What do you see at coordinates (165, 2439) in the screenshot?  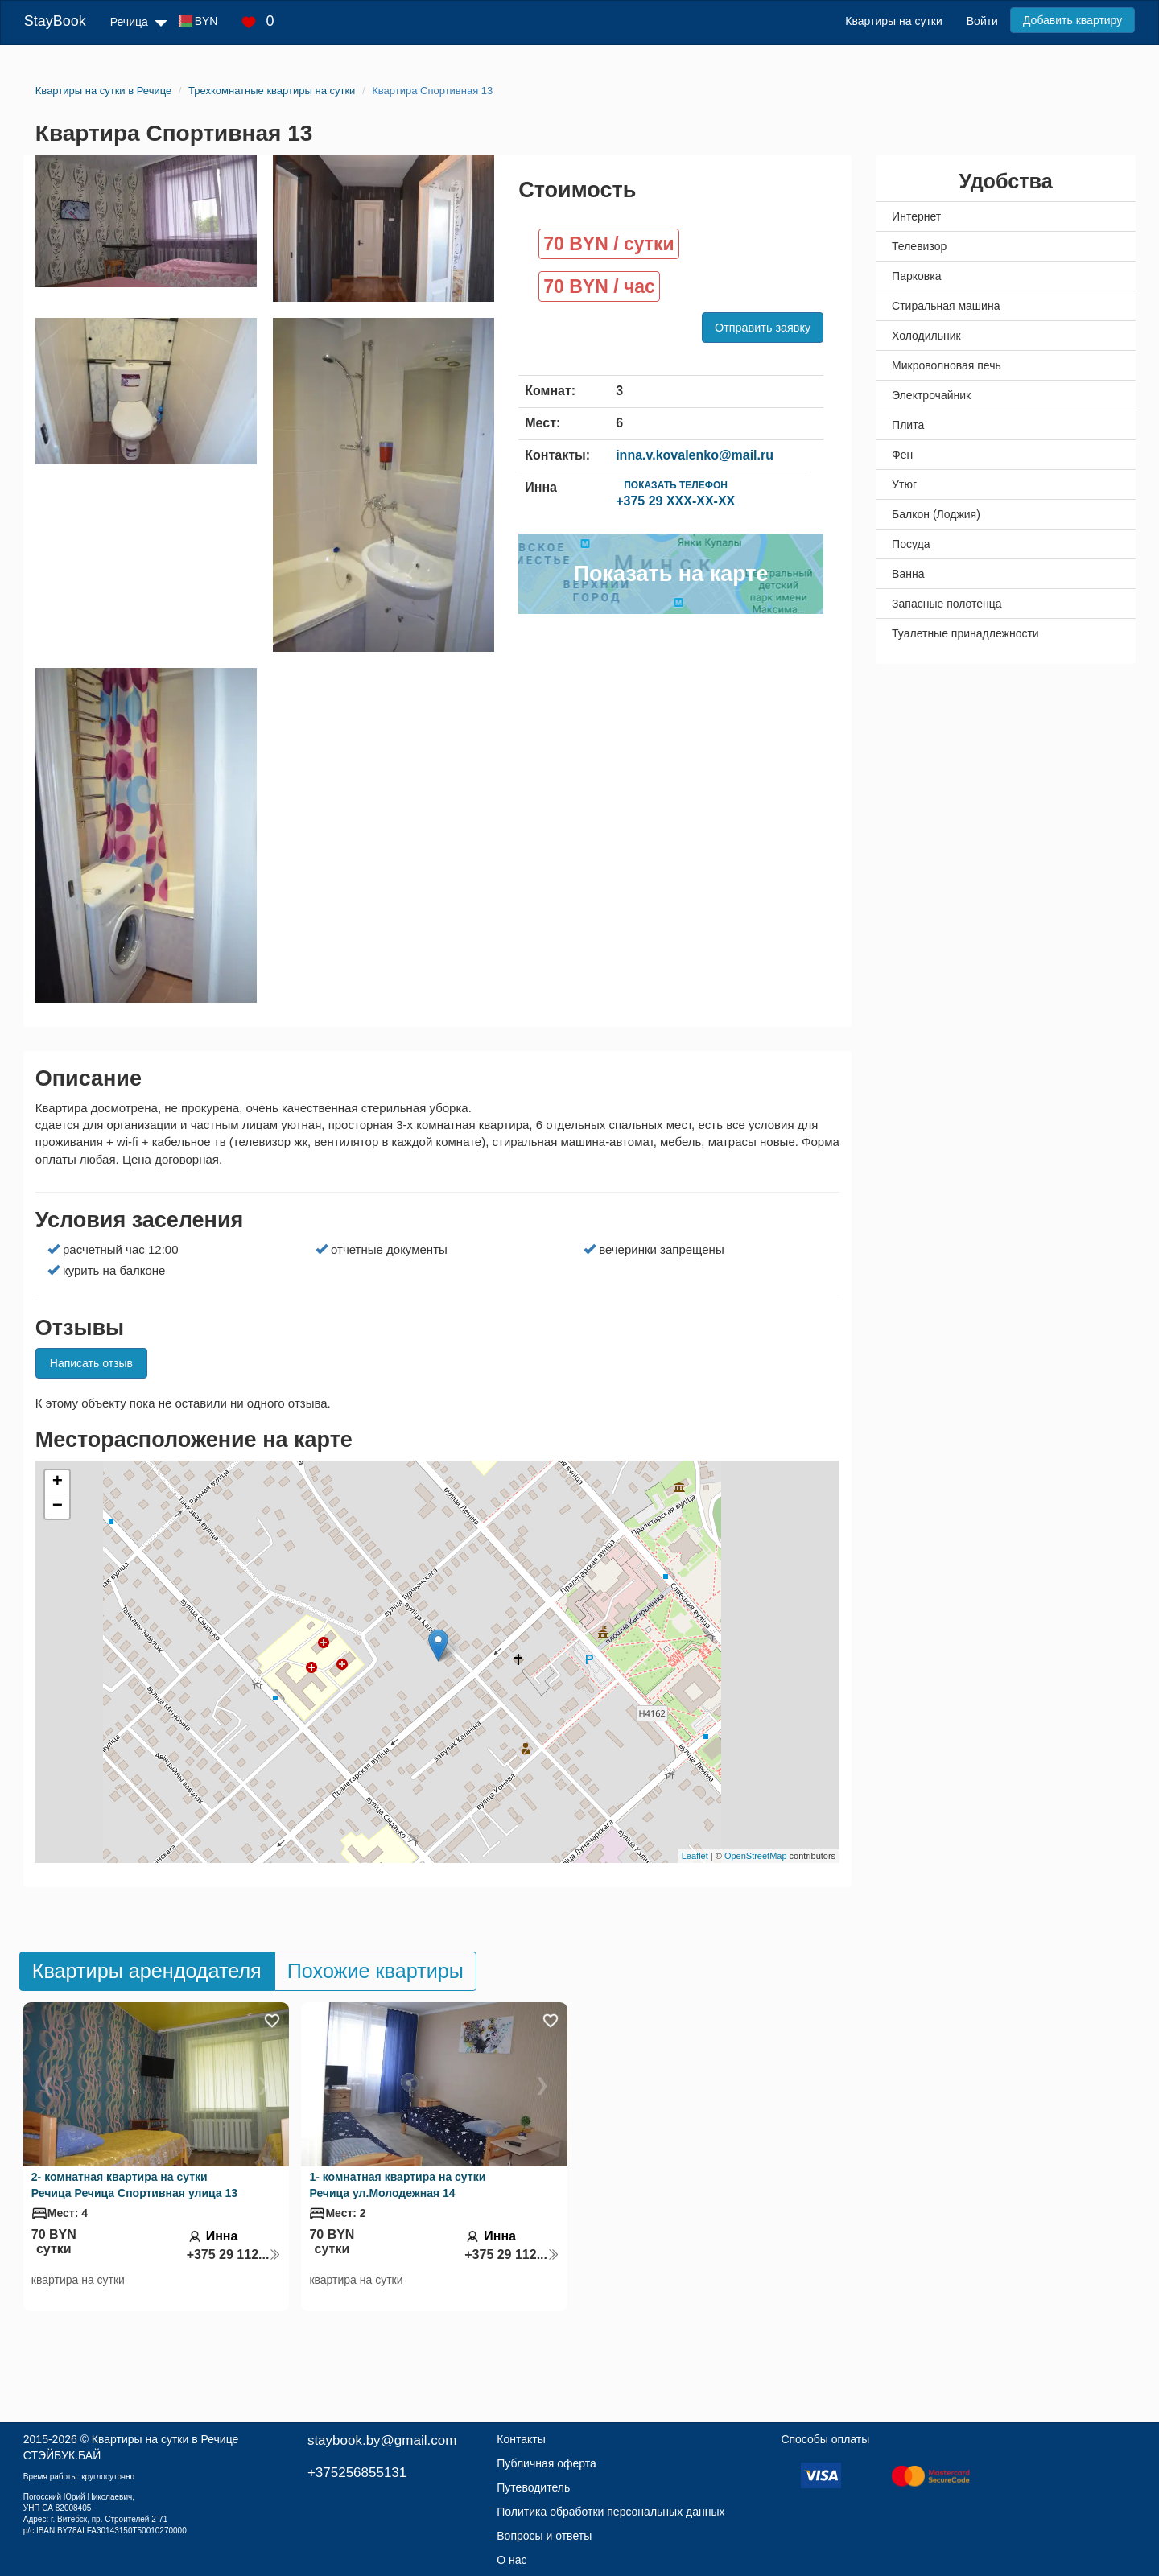 I see `Квартиры на сутки в Речице` at bounding box center [165, 2439].